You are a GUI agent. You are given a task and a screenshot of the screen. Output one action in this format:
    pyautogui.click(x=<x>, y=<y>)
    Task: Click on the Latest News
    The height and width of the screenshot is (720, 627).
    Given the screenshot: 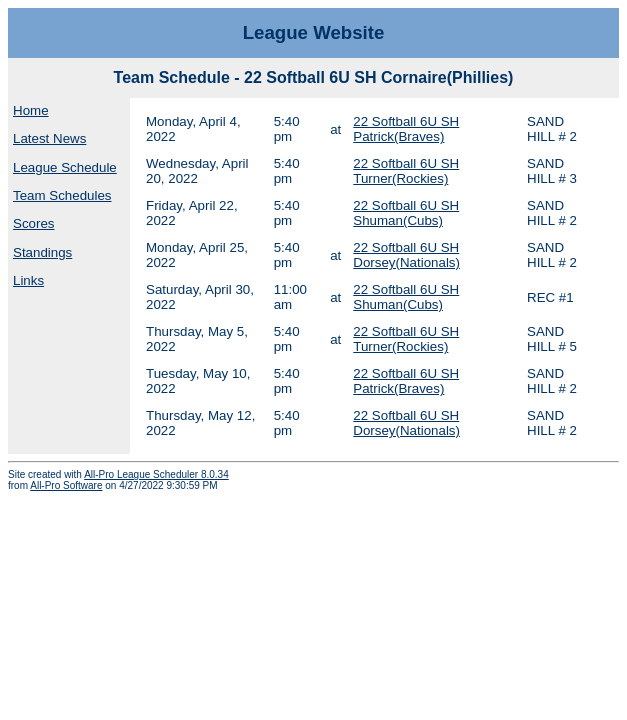 What is the action you would take?
    pyautogui.click(x=49, y=138)
    